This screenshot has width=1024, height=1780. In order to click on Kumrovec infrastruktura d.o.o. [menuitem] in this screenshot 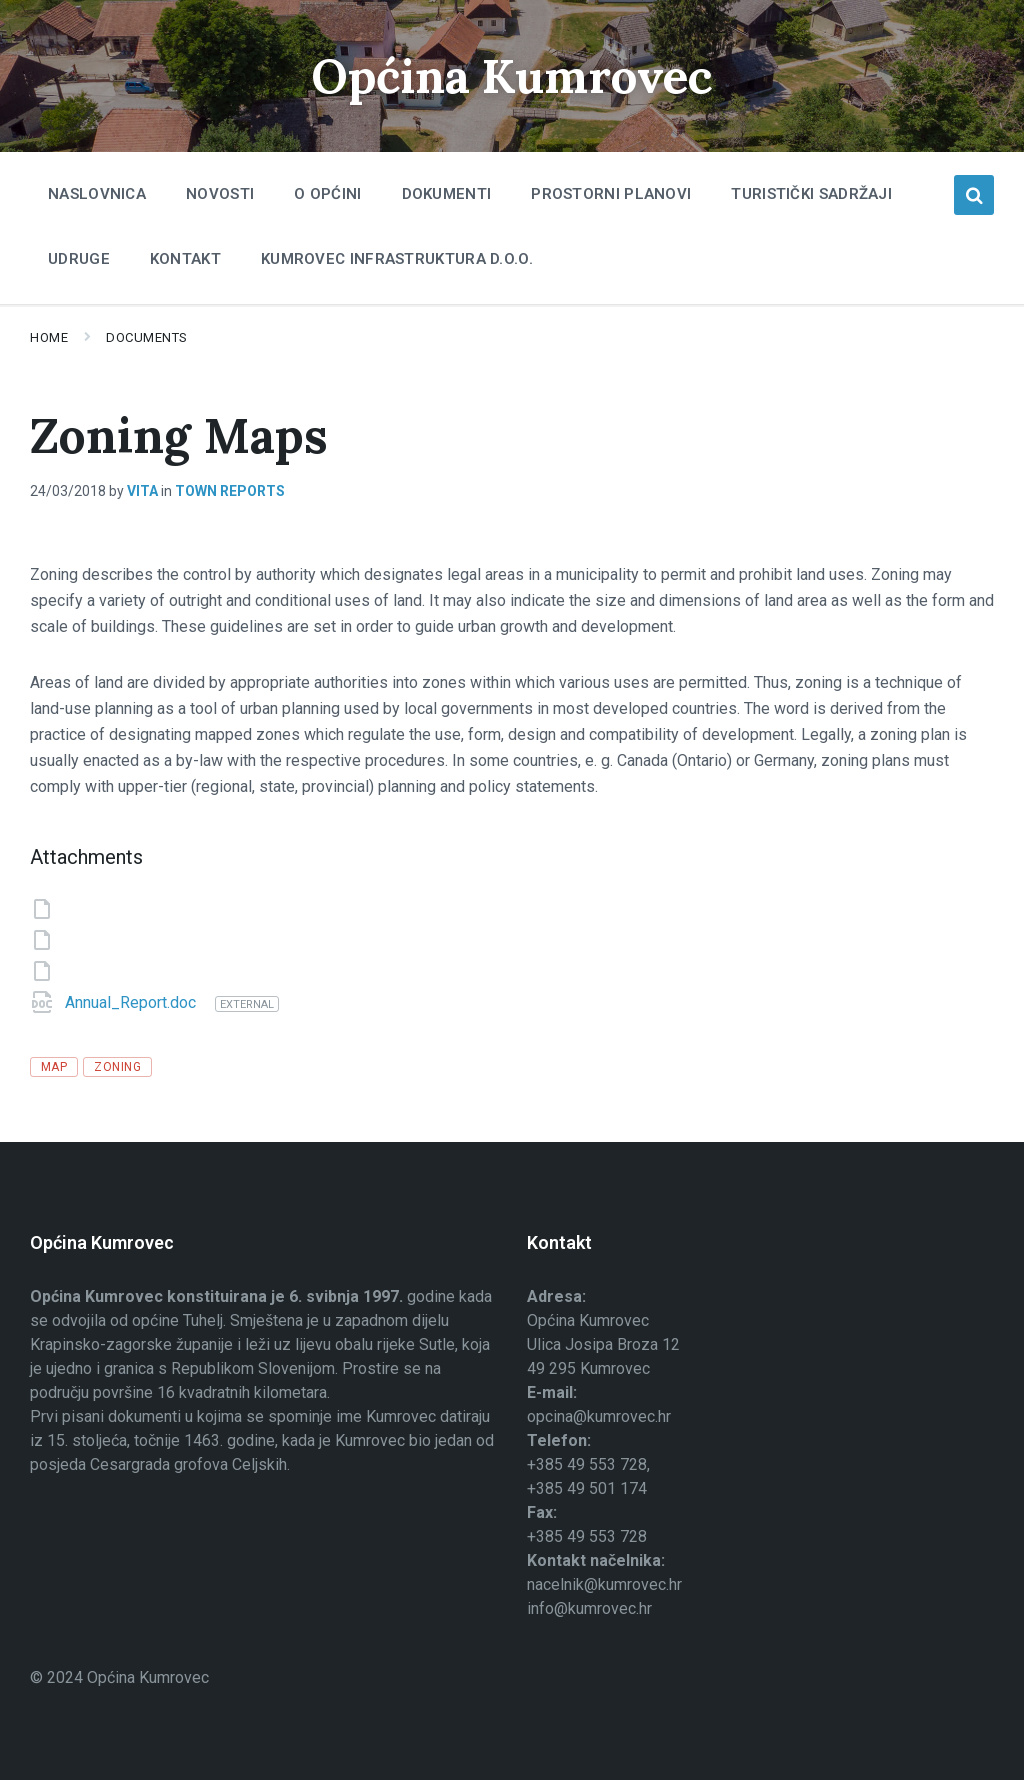, I will do `click(397, 259)`.